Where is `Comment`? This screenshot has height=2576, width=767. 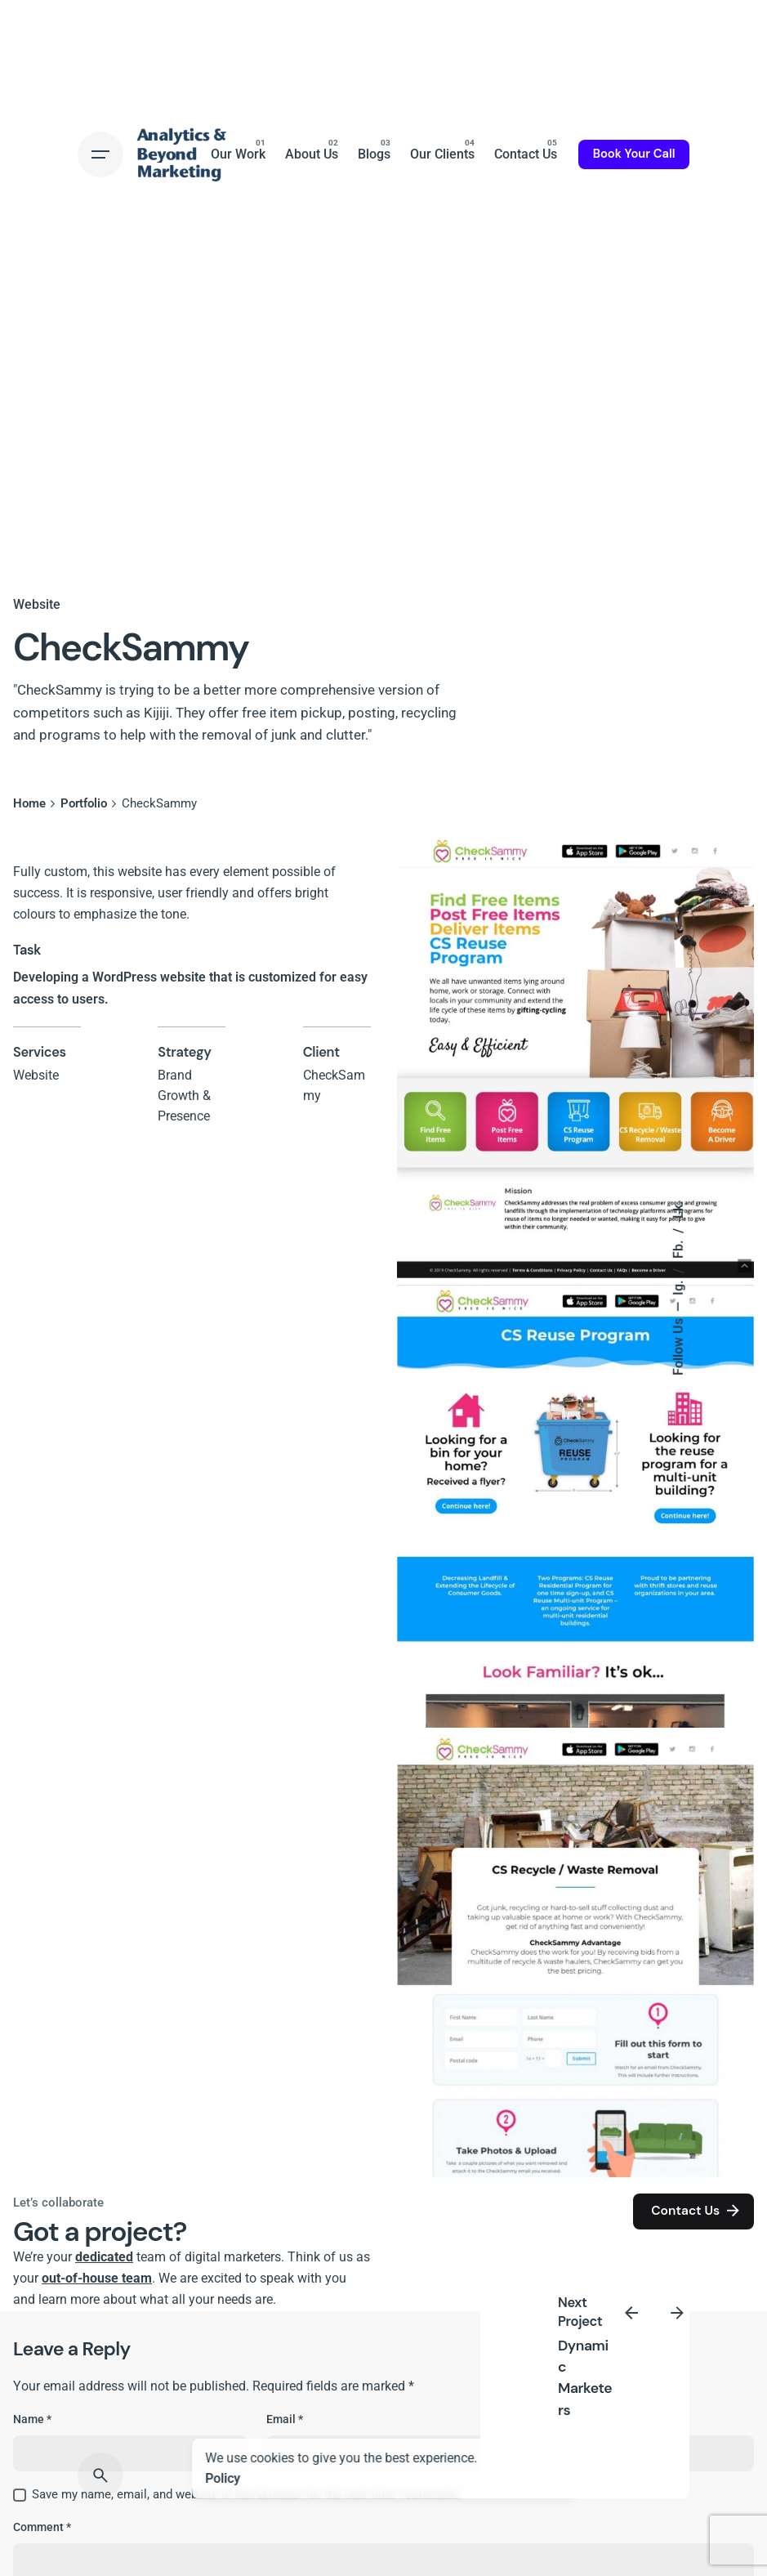 Comment is located at coordinates (42, 2527).